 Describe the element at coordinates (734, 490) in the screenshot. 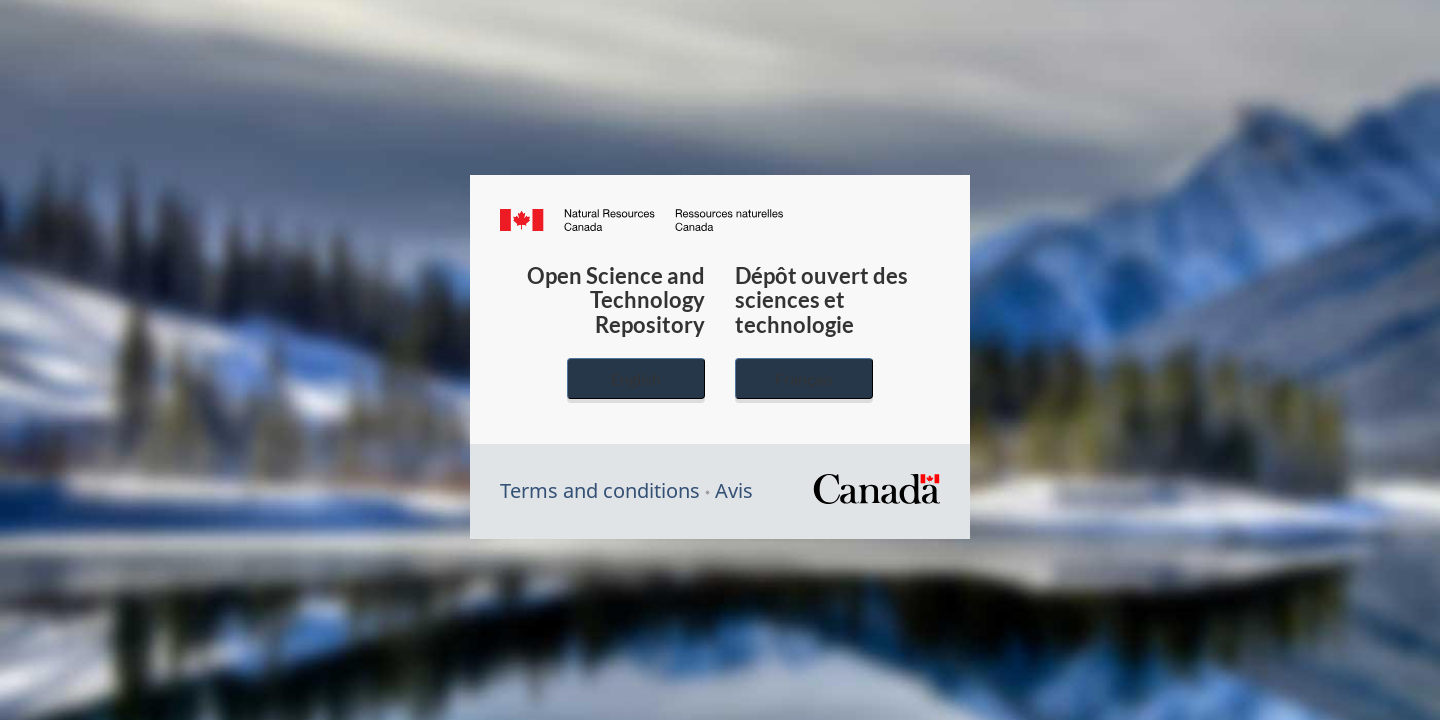

I see `Avis` at that location.